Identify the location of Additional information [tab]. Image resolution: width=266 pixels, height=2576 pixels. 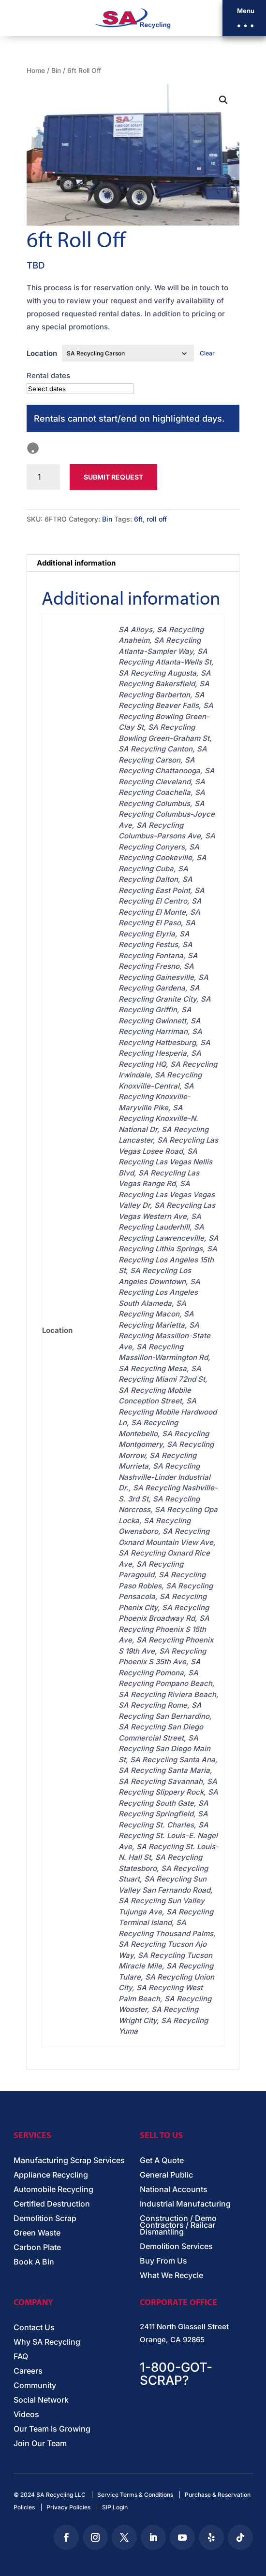
(76, 562).